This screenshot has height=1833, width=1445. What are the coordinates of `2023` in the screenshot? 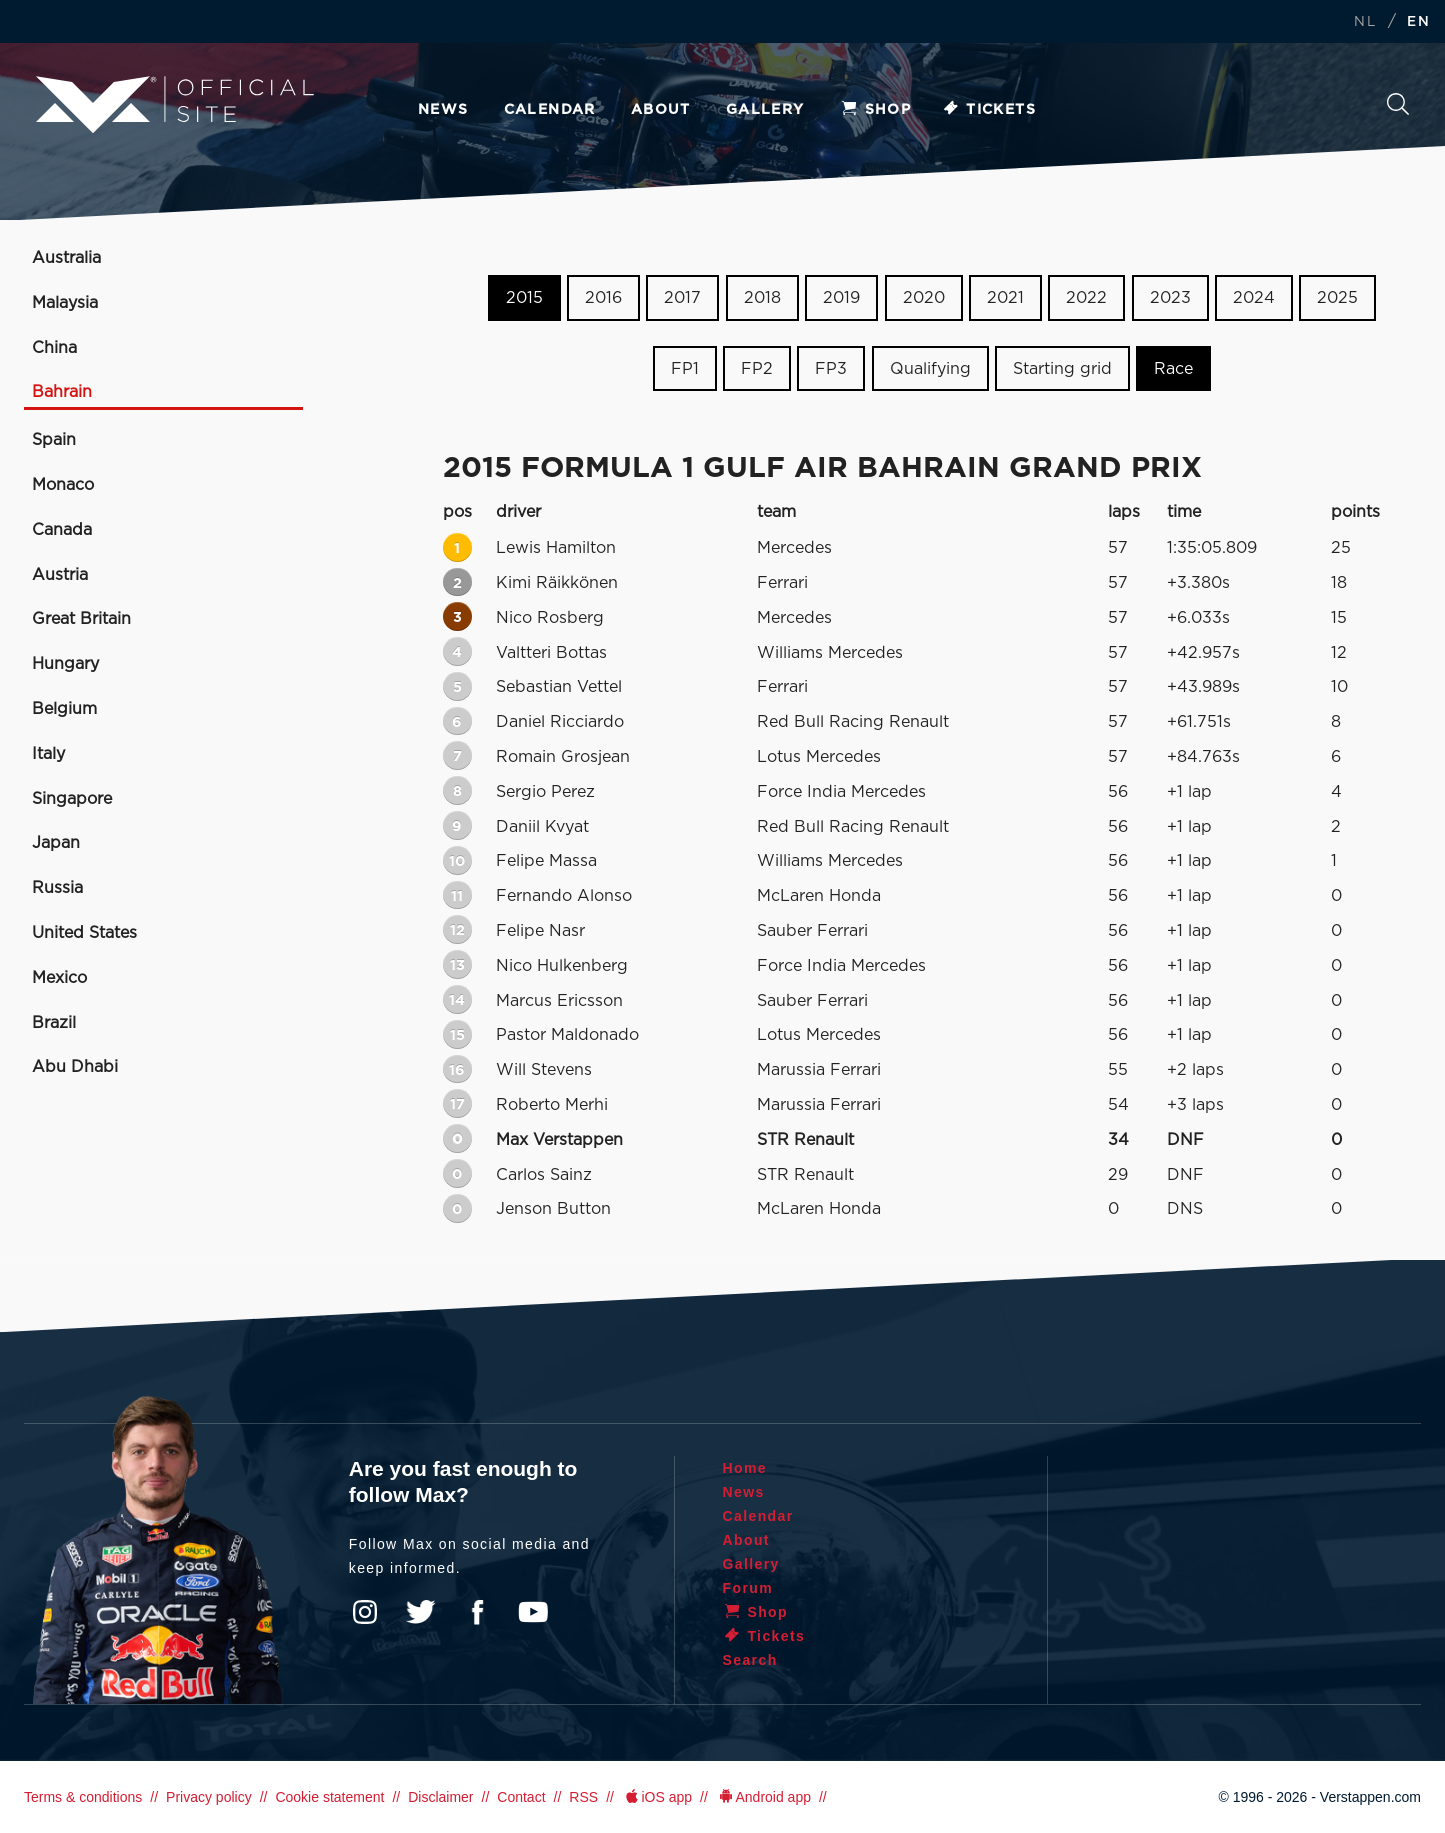 It's located at (1170, 298).